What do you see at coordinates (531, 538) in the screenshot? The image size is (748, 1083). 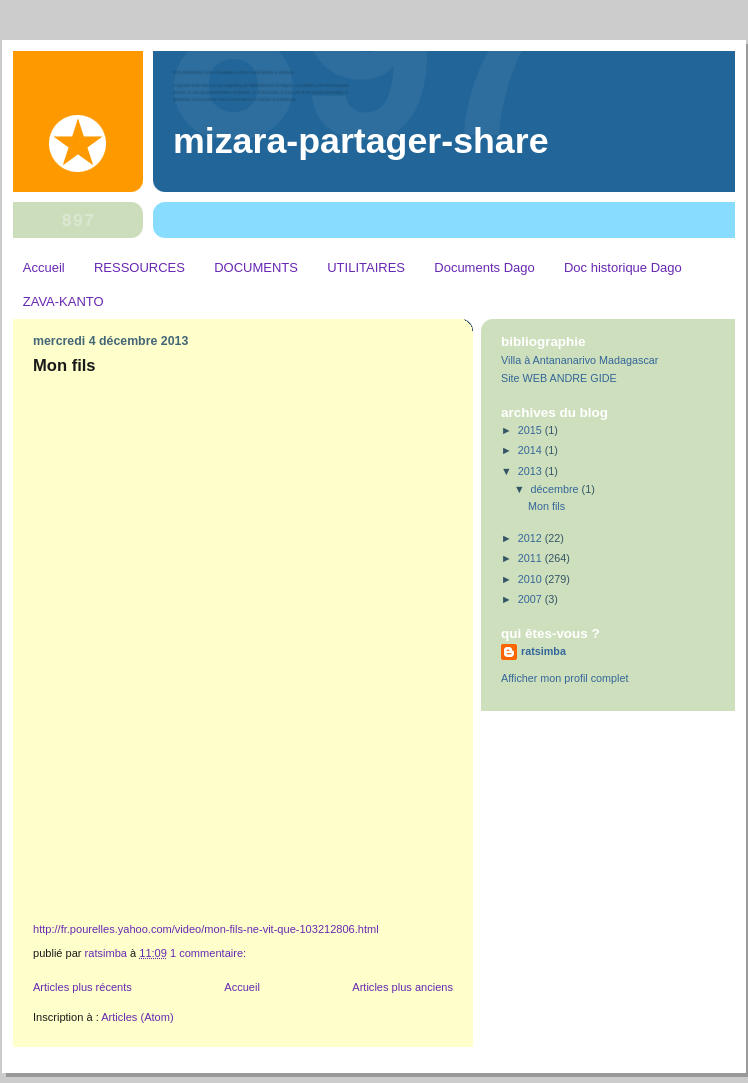 I see `2012` at bounding box center [531, 538].